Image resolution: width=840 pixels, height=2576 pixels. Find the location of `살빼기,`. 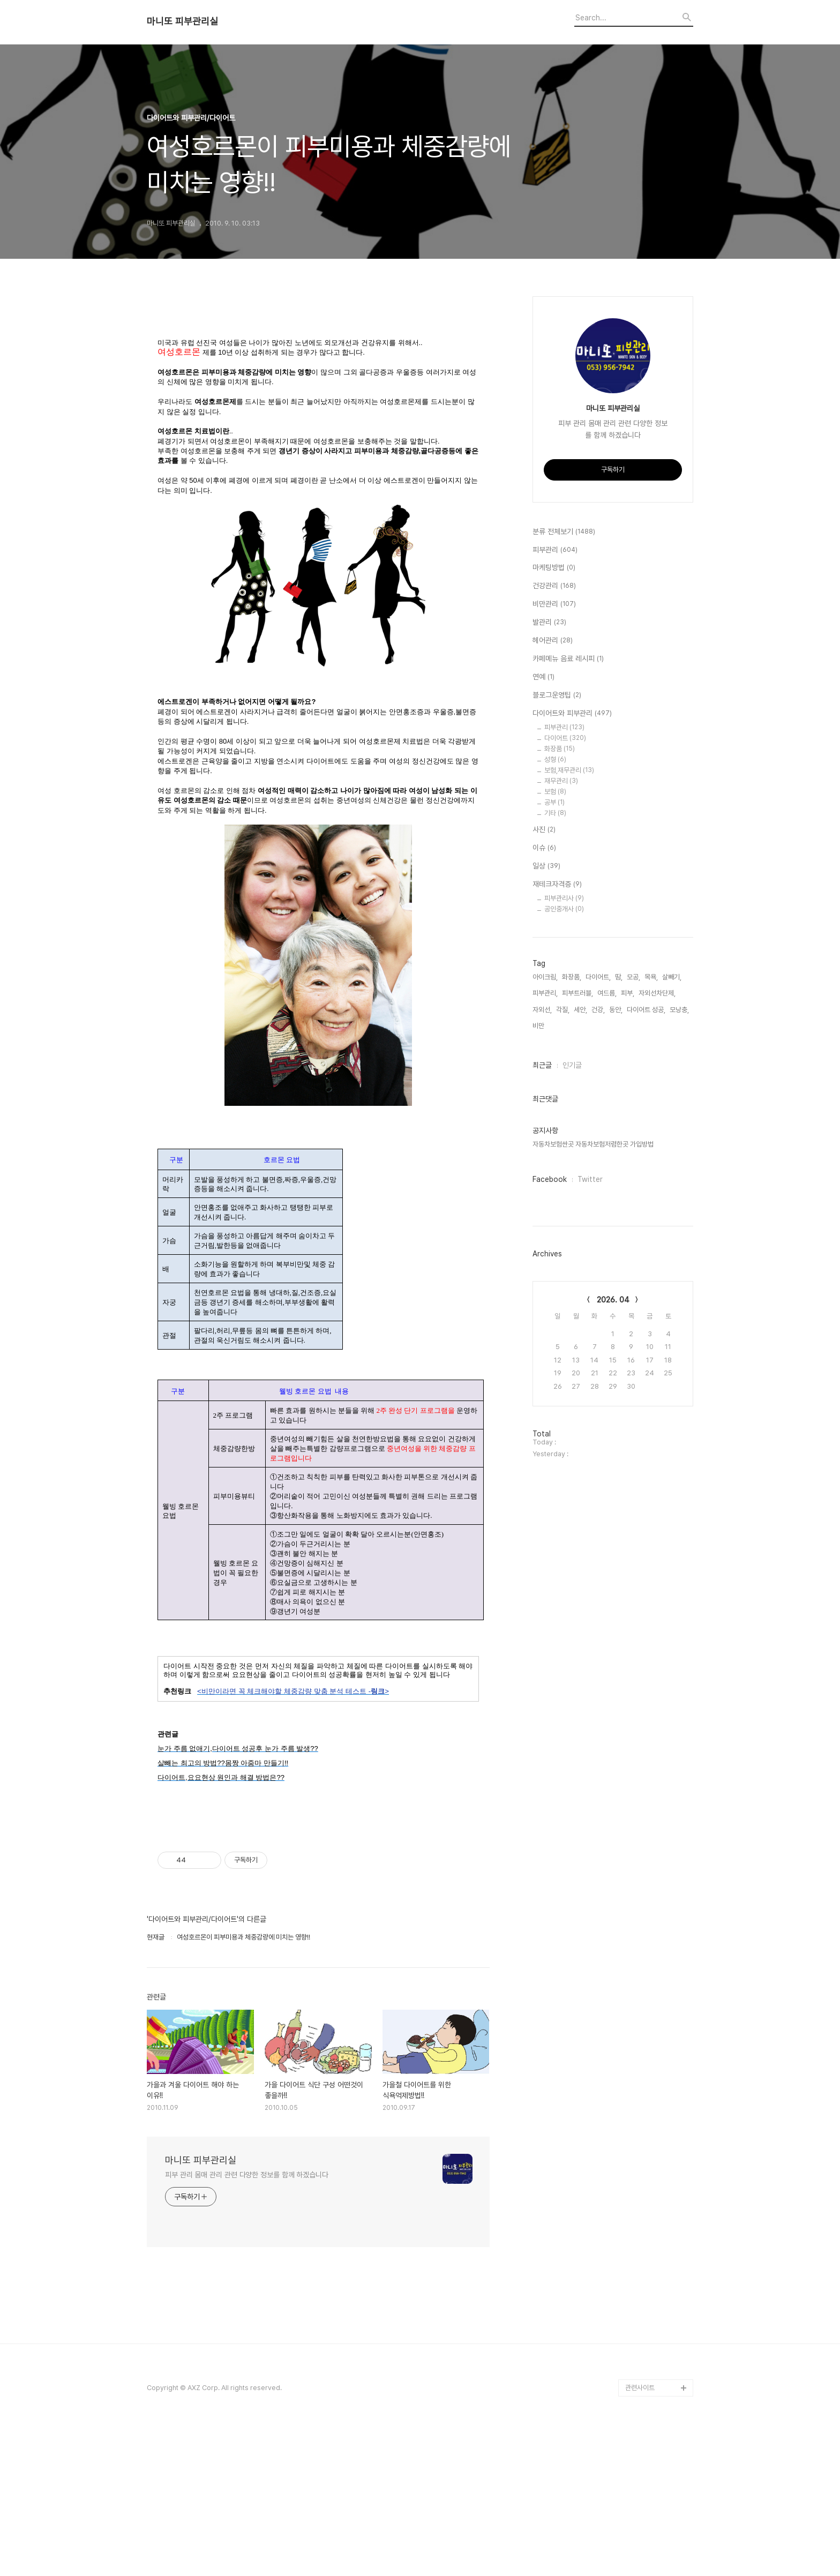

살빼기, is located at coordinates (671, 977).